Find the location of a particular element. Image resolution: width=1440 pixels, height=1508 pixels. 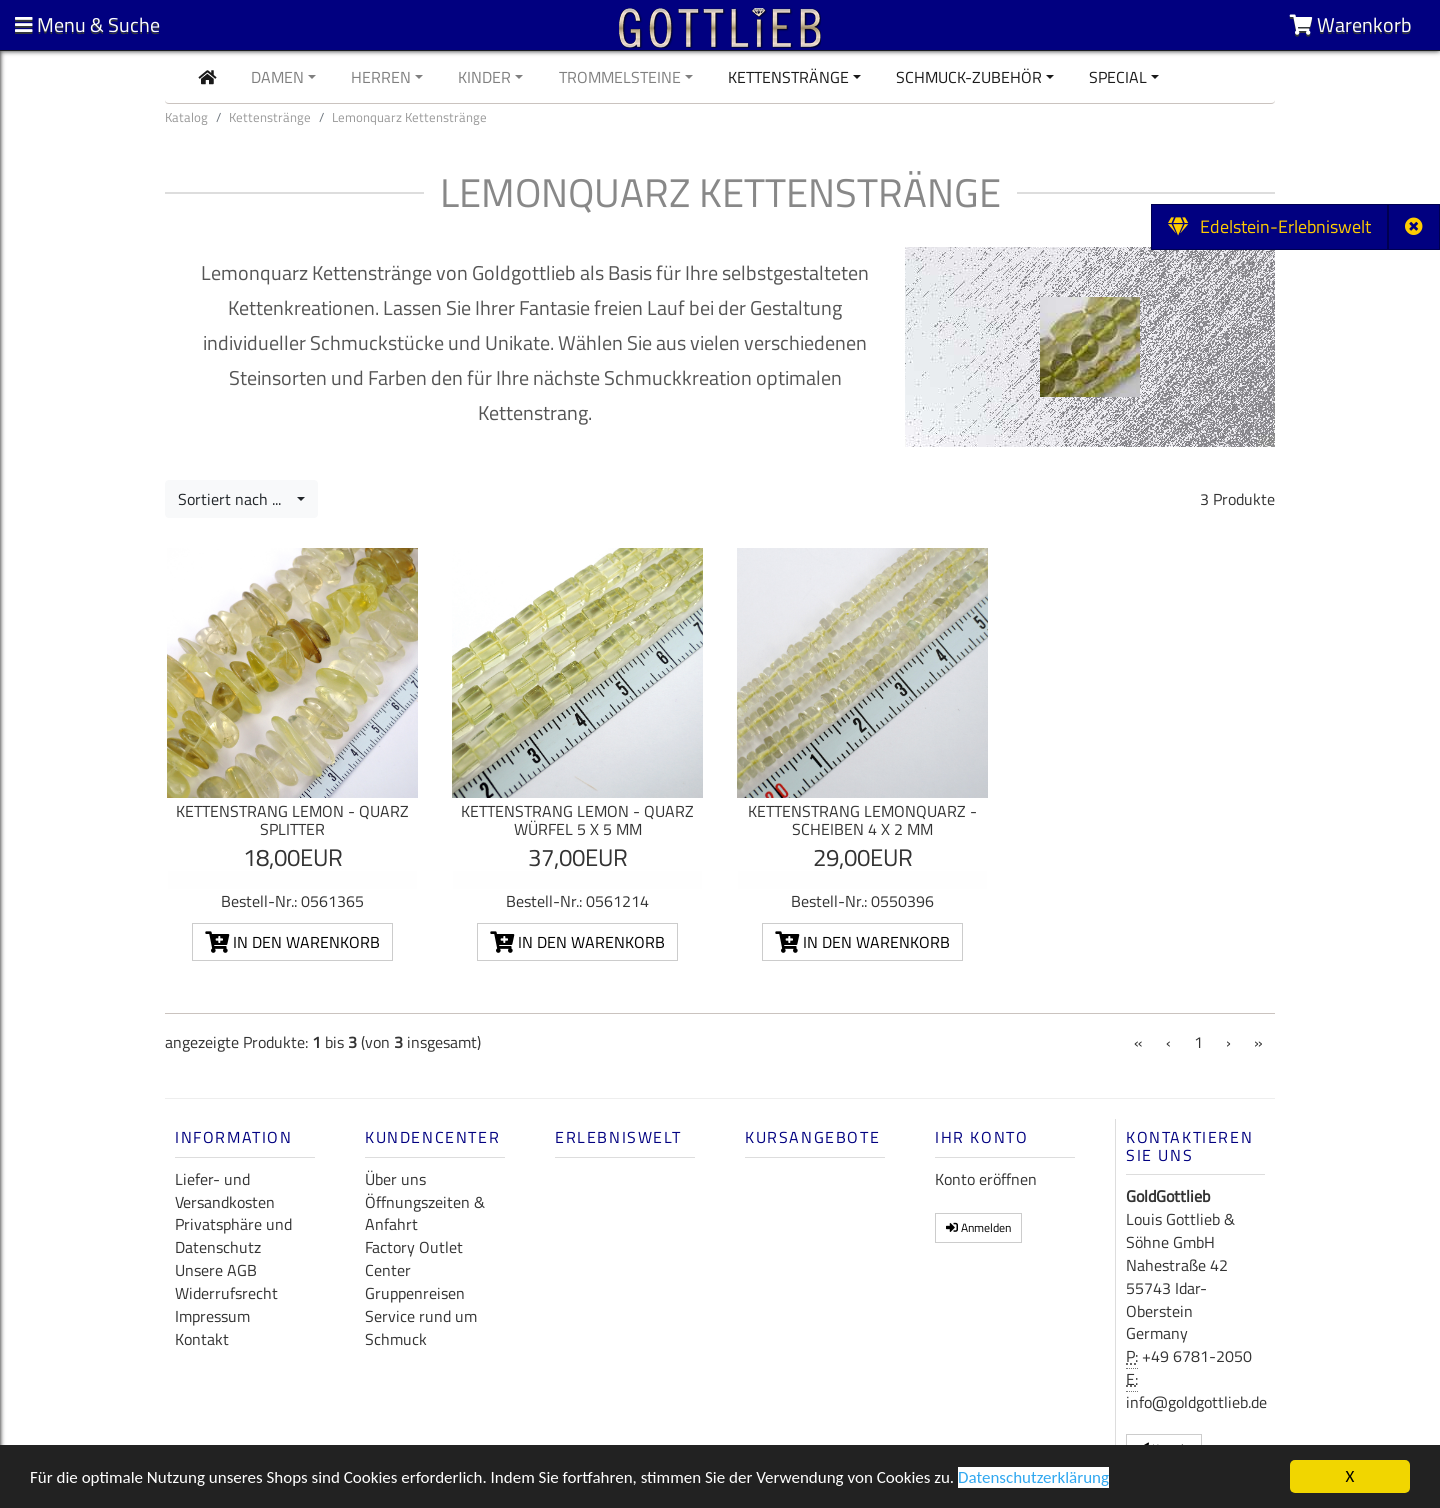

Edelstein-Erlebniswelt is located at coordinates (1269, 226).